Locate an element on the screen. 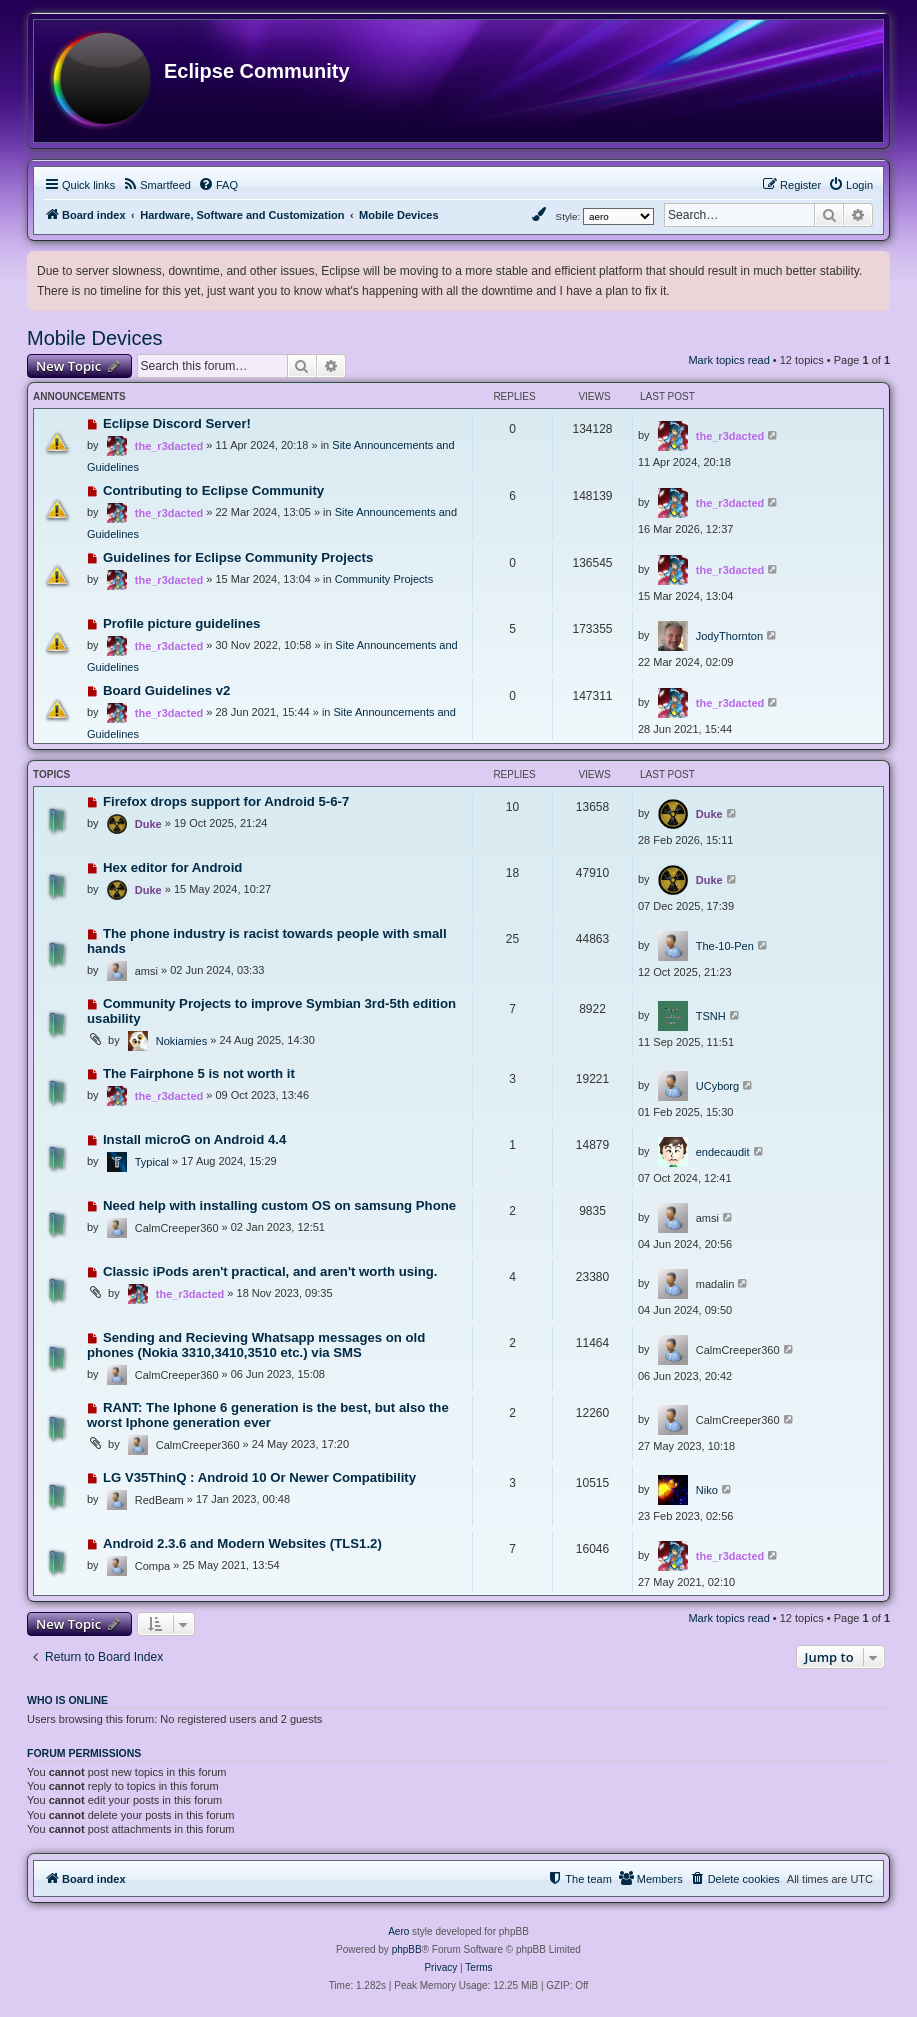 The height and width of the screenshot is (2017, 917). Firefox drops support for Android 5-6-7 is located at coordinates (226, 801).